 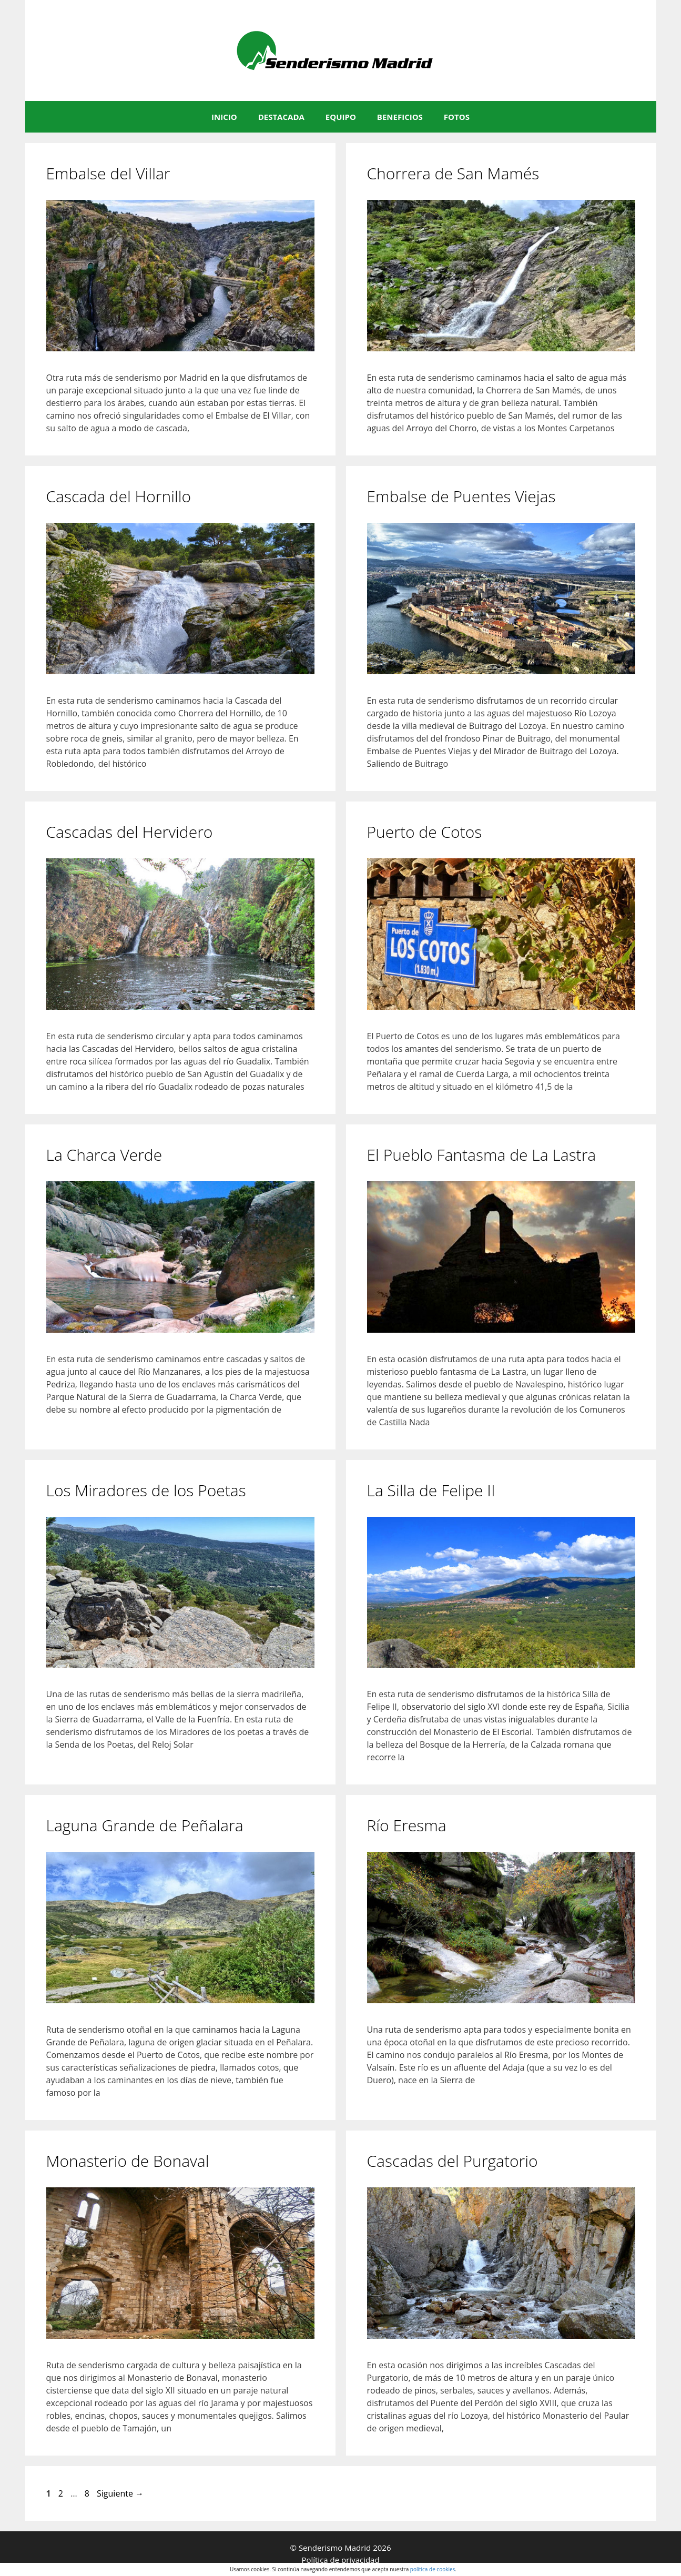 What do you see at coordinates (340, 2559) in the screenshot?
I see `Política de privacidad` at bounding box center [340, 2559].